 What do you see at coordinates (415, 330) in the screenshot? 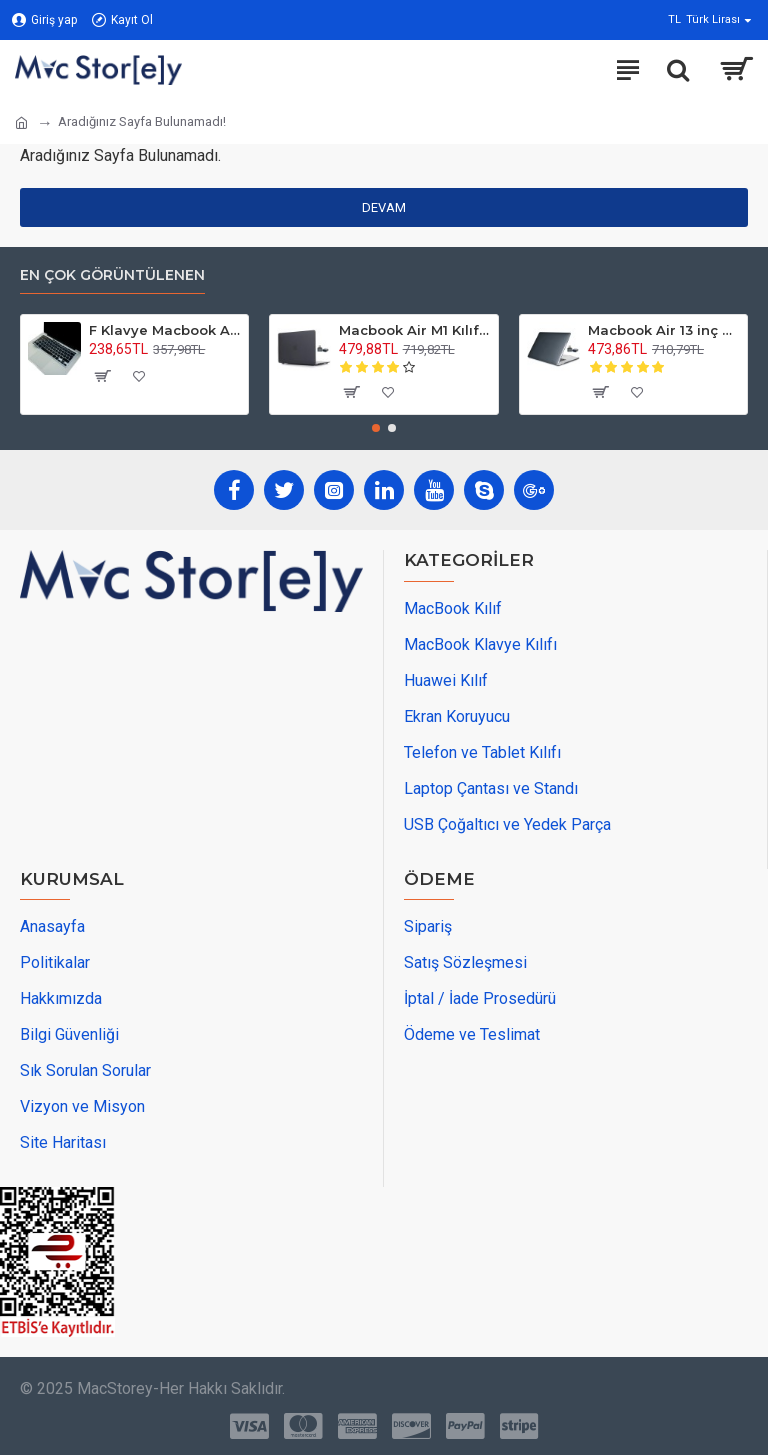
I see `Macbook Air M1 Kılıf 13 inç Mat Buzlu Flu TouchIDli M1 Air A2337 A2179 A1932 ile Uyumlu` at bounding box center [415, 330].